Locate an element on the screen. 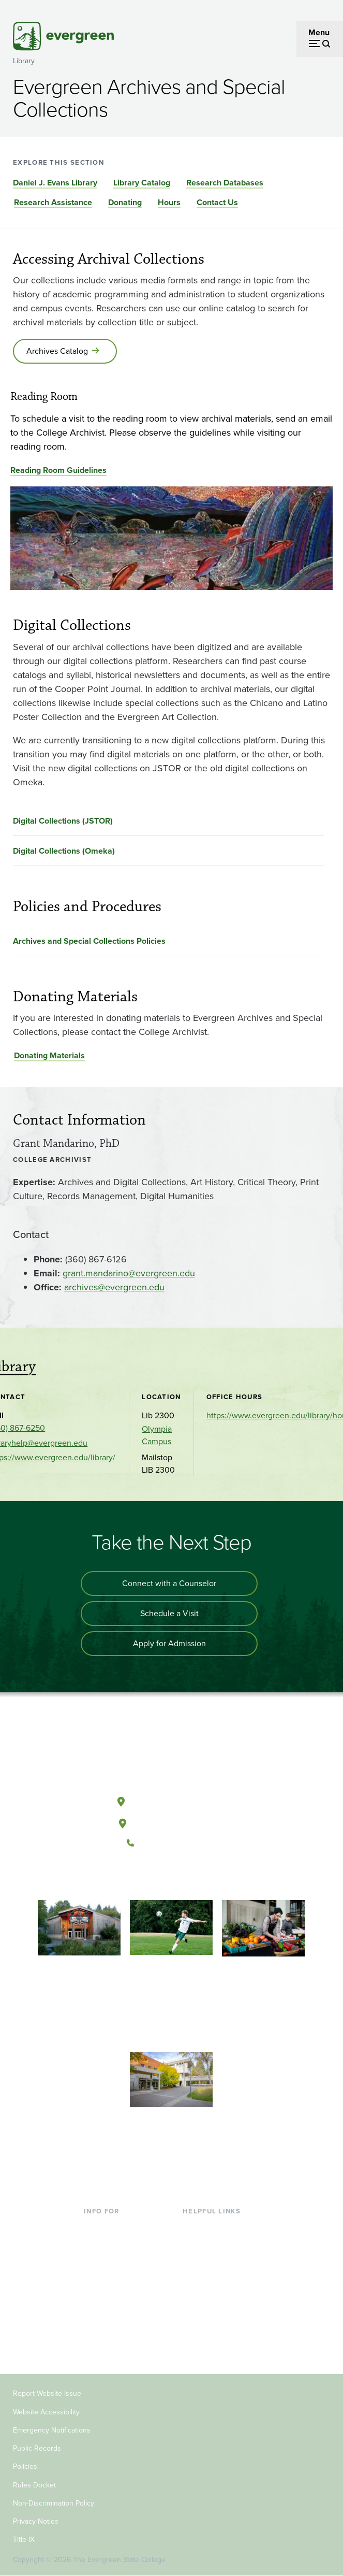 This screenshot has height=2576, width=343. Library Catalog [Go to section Library Catalog] is located at coordinates (141, 183).